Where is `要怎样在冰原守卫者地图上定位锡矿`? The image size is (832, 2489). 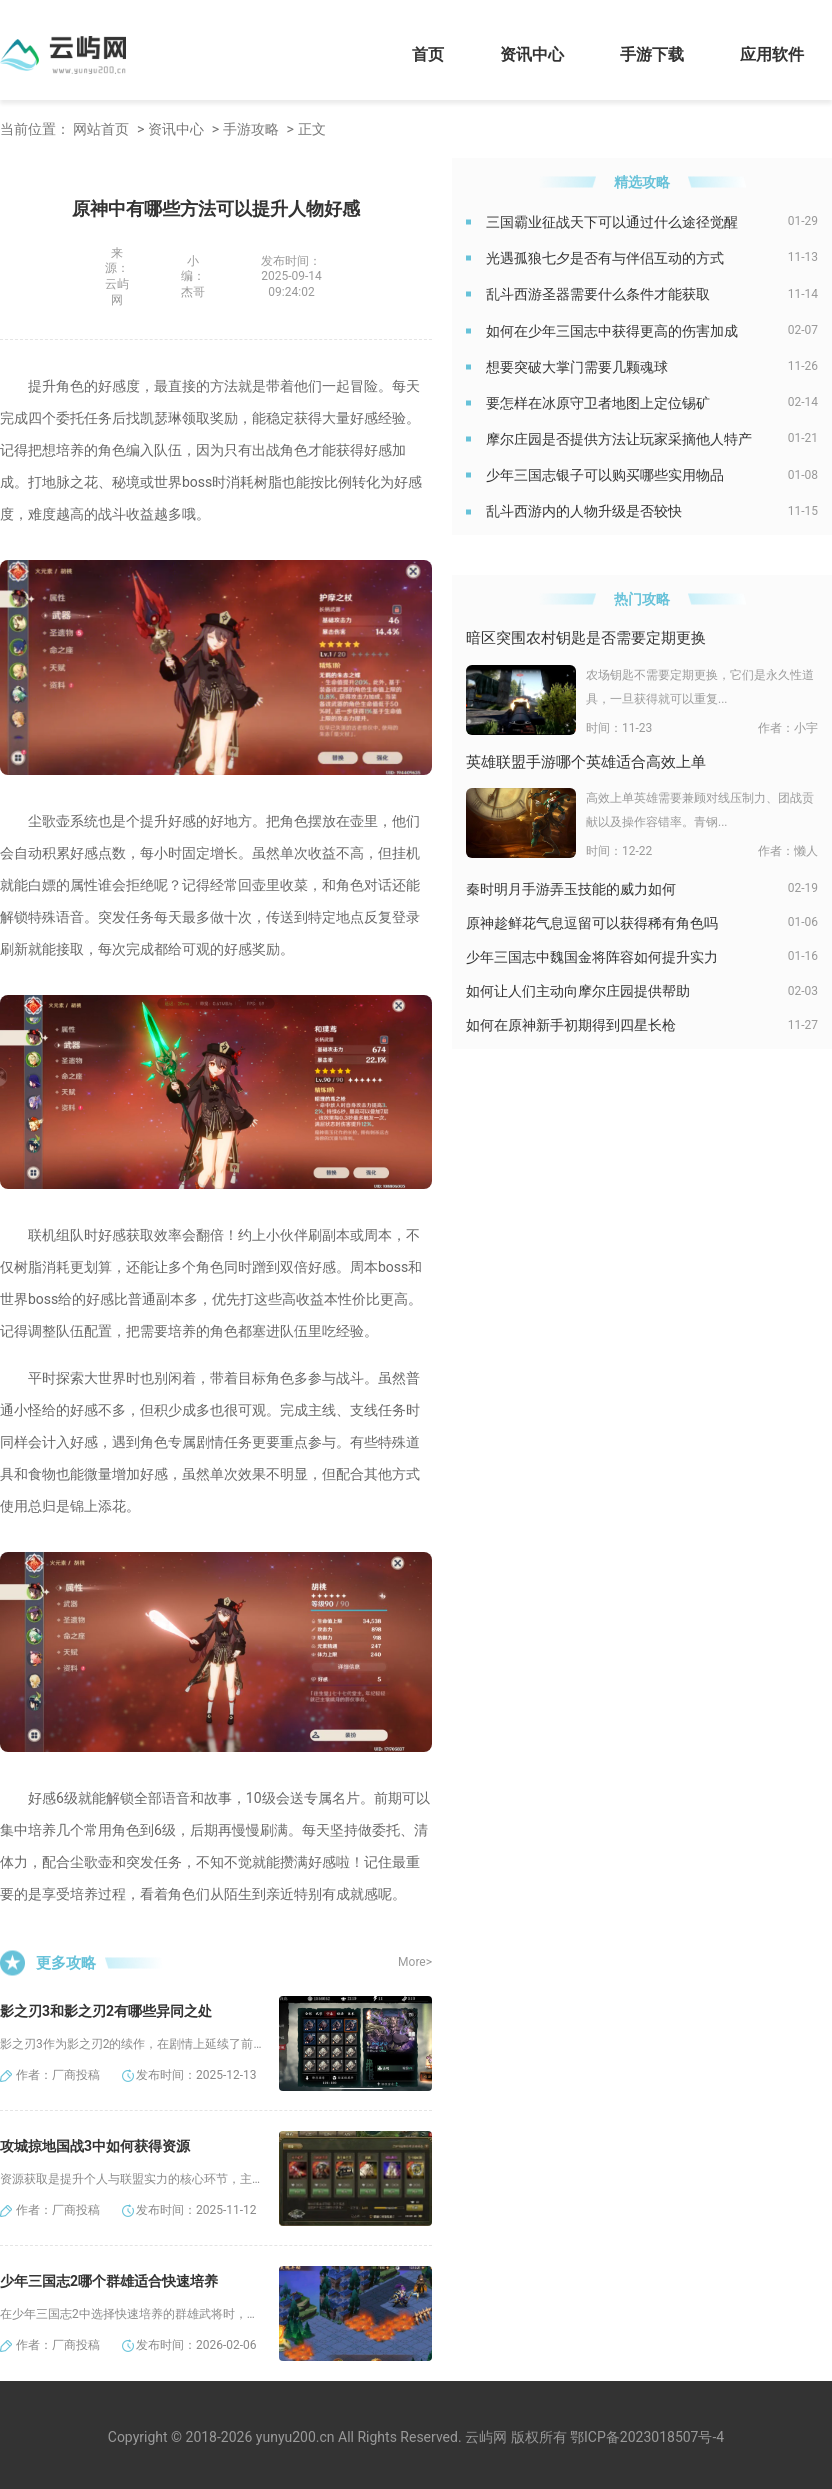 要怎样在冰原守卫者地图上定位锡矿 is located at coordinates (598, 403).